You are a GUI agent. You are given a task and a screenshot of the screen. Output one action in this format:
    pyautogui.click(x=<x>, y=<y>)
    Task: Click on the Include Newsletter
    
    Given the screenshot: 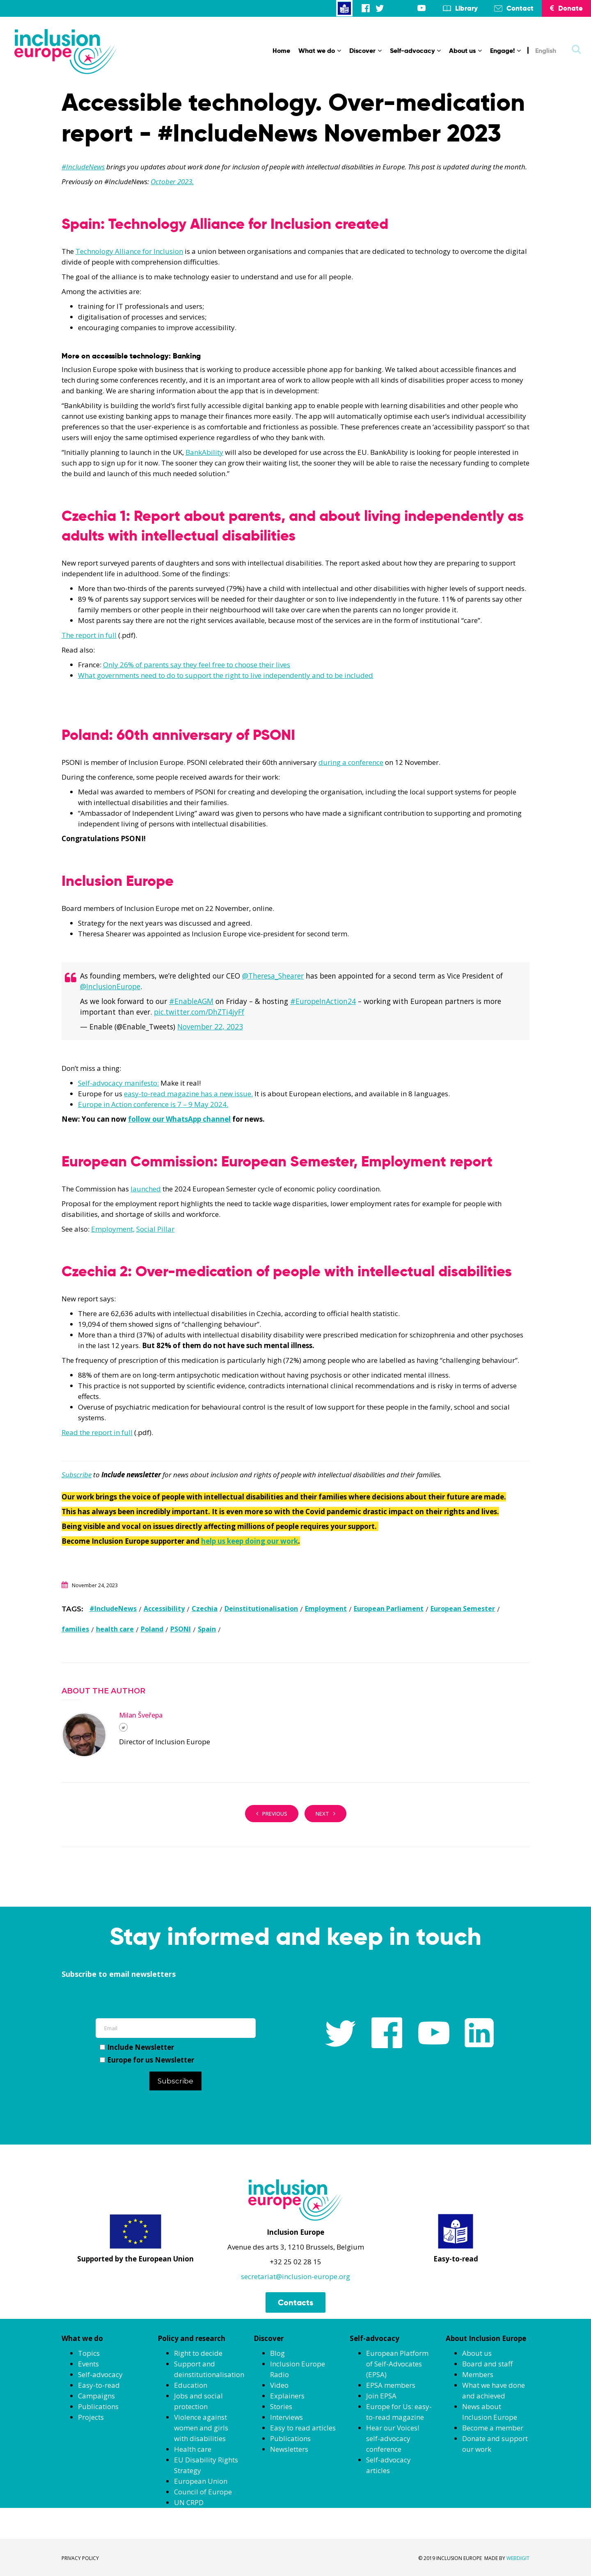 What is the action you would take?
    pyautogui.click(x=137, y=2047)
    